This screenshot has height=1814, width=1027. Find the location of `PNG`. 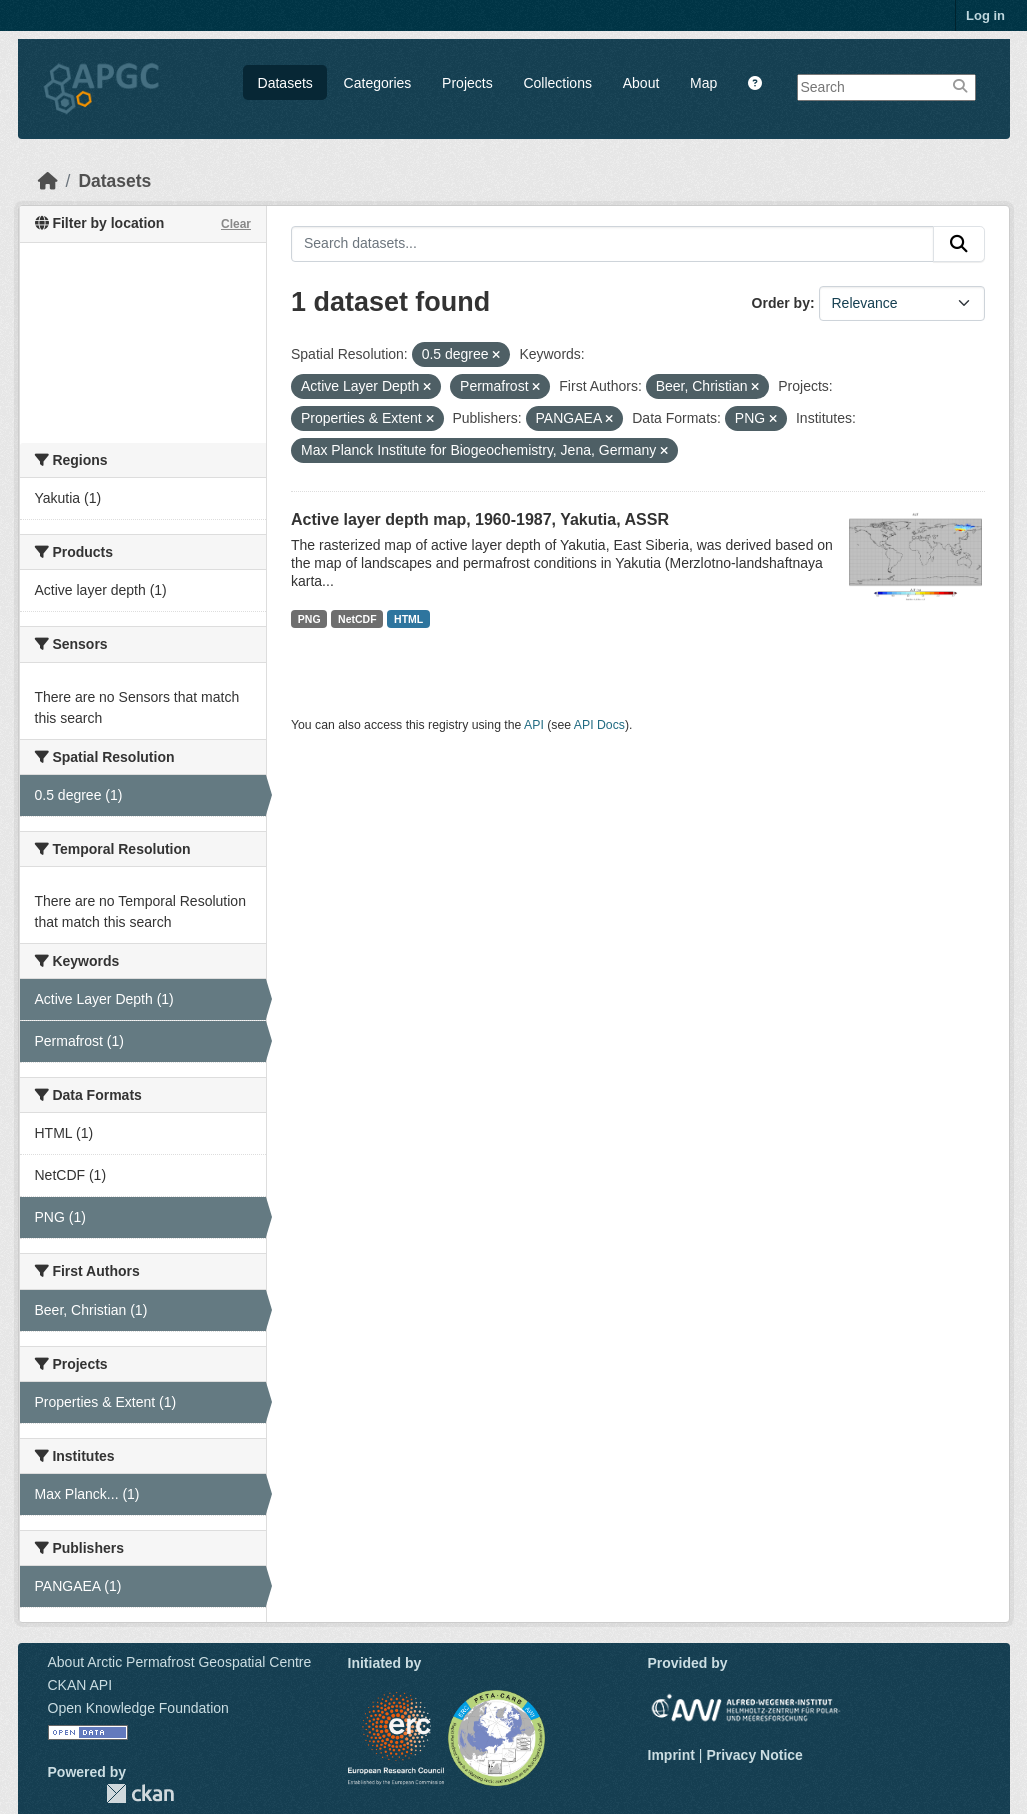

PNG is located at coordinates (309, 619).